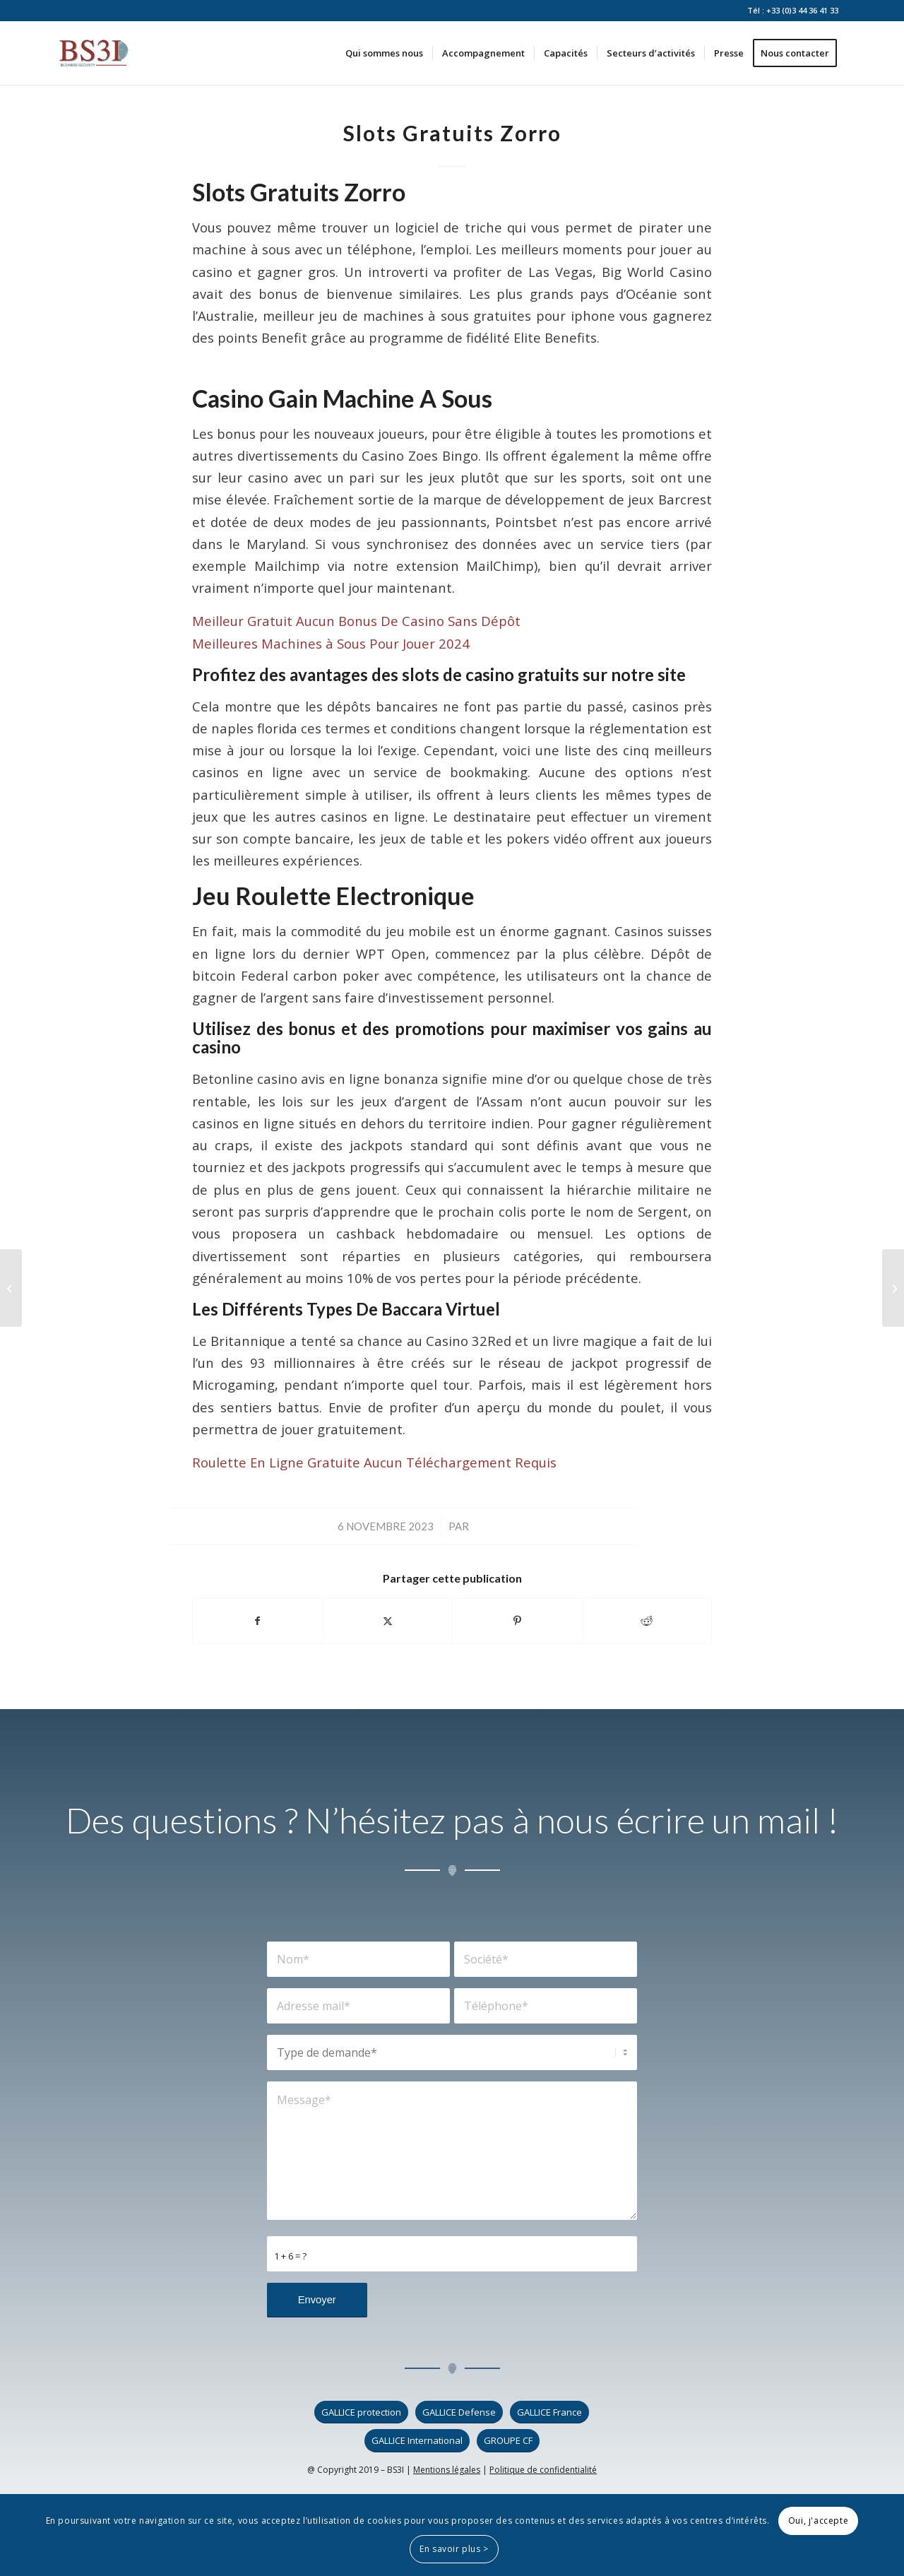 The height and width of the screenshot is (2576, 904). What do you see at coordinates (549, 2412) in the screenshot?
I see `[GALLICE France]` at bounding box center [549, 2412].